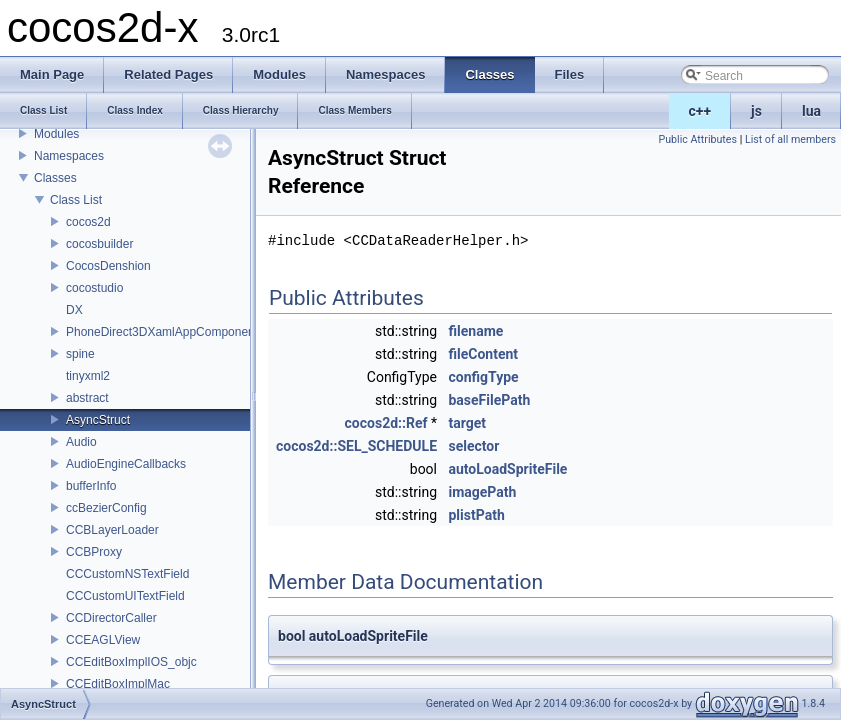  Describe the element at coordinates (131, 662) in the screenshot. I see `CCEditBoxImplIOS_objc` at that location.